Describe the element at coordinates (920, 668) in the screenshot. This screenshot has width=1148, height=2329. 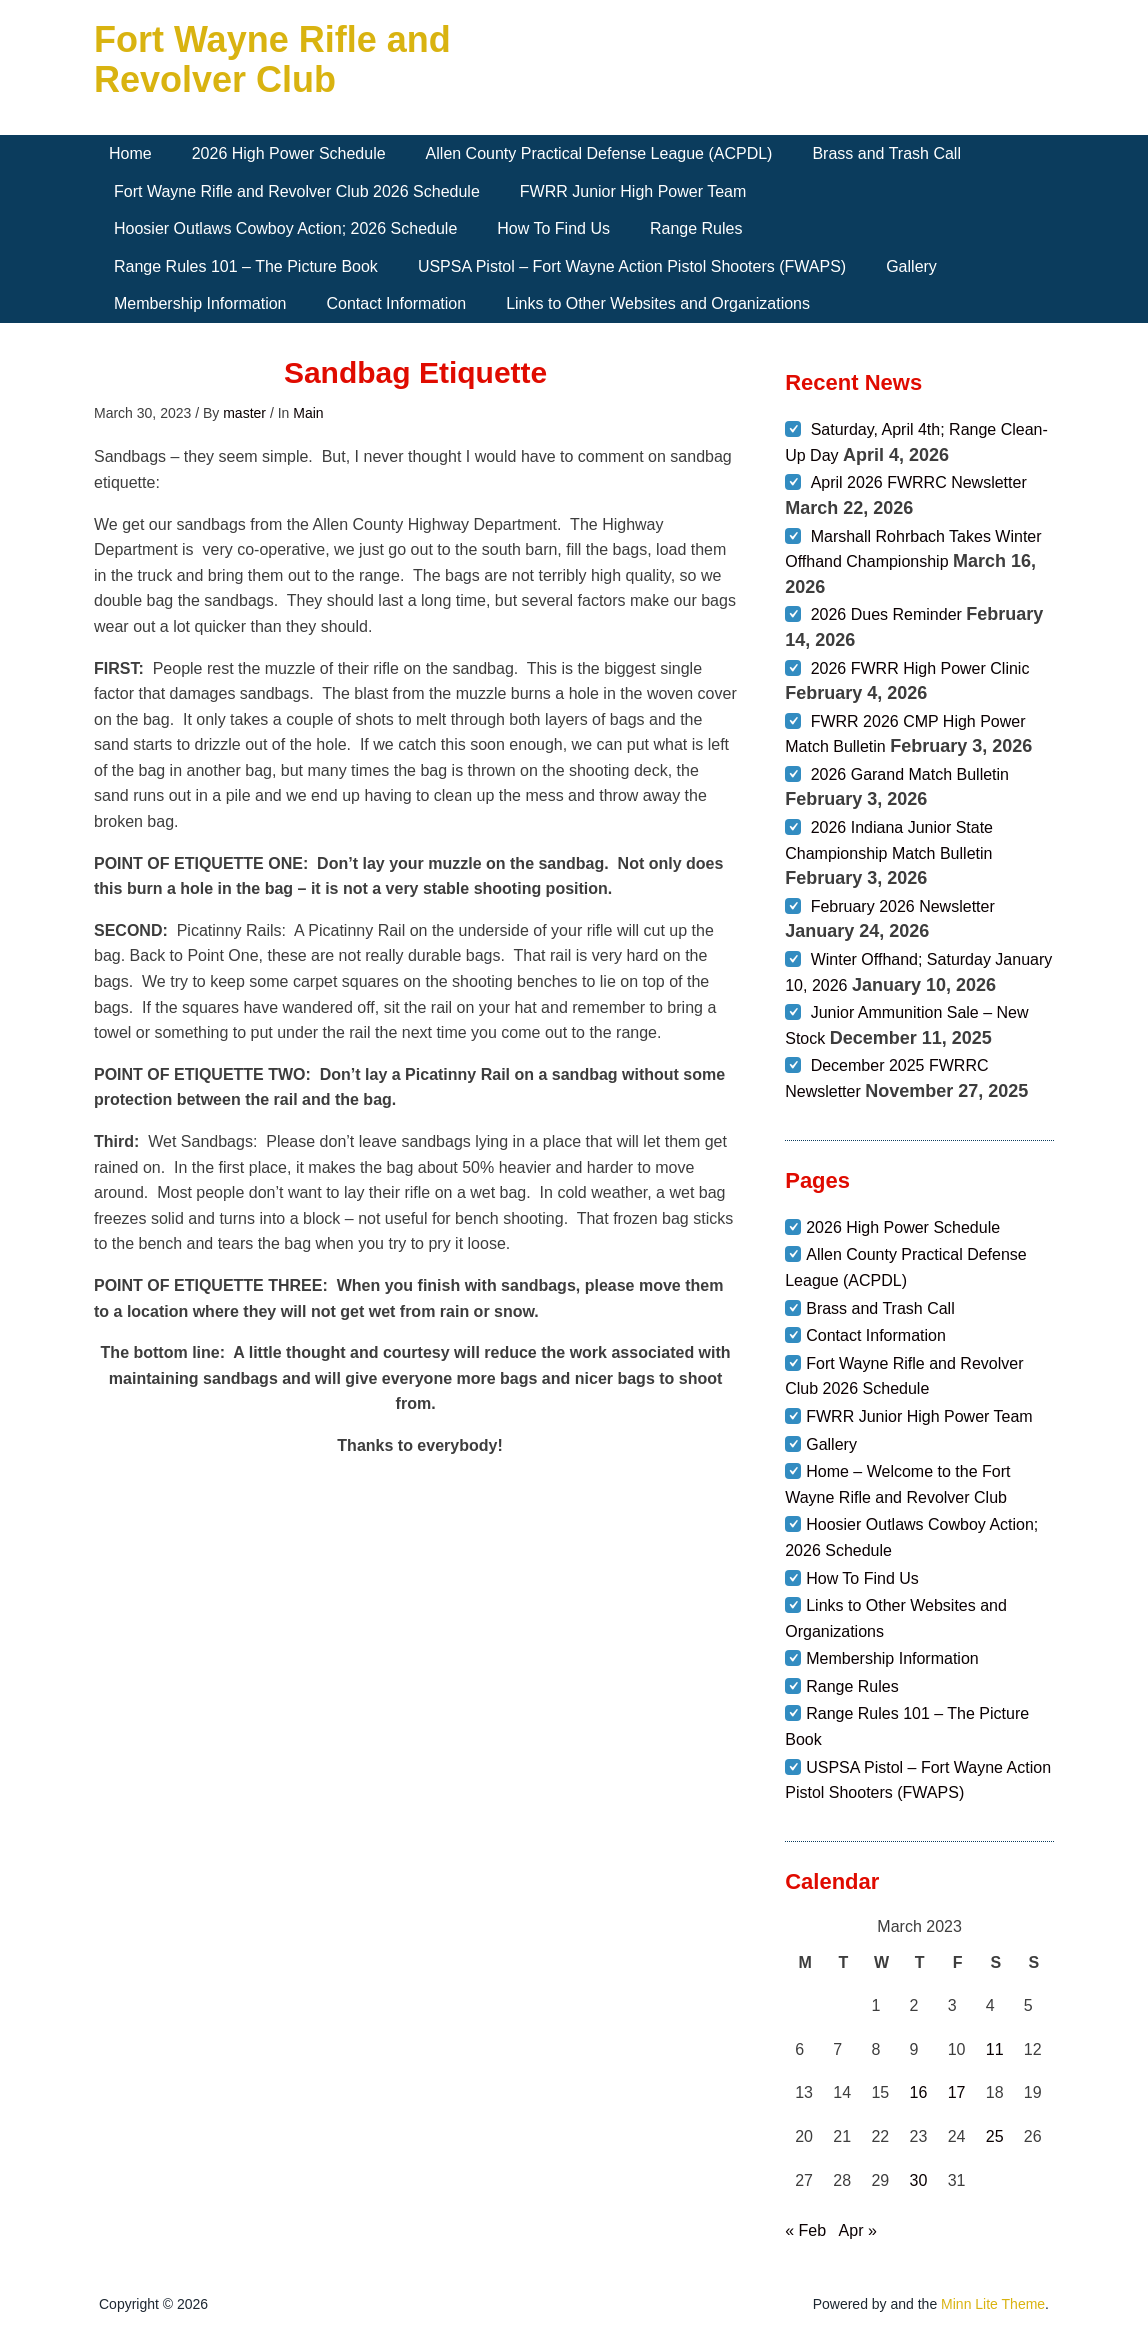
I see `2026 FWRR High Power Clinic` at that location.